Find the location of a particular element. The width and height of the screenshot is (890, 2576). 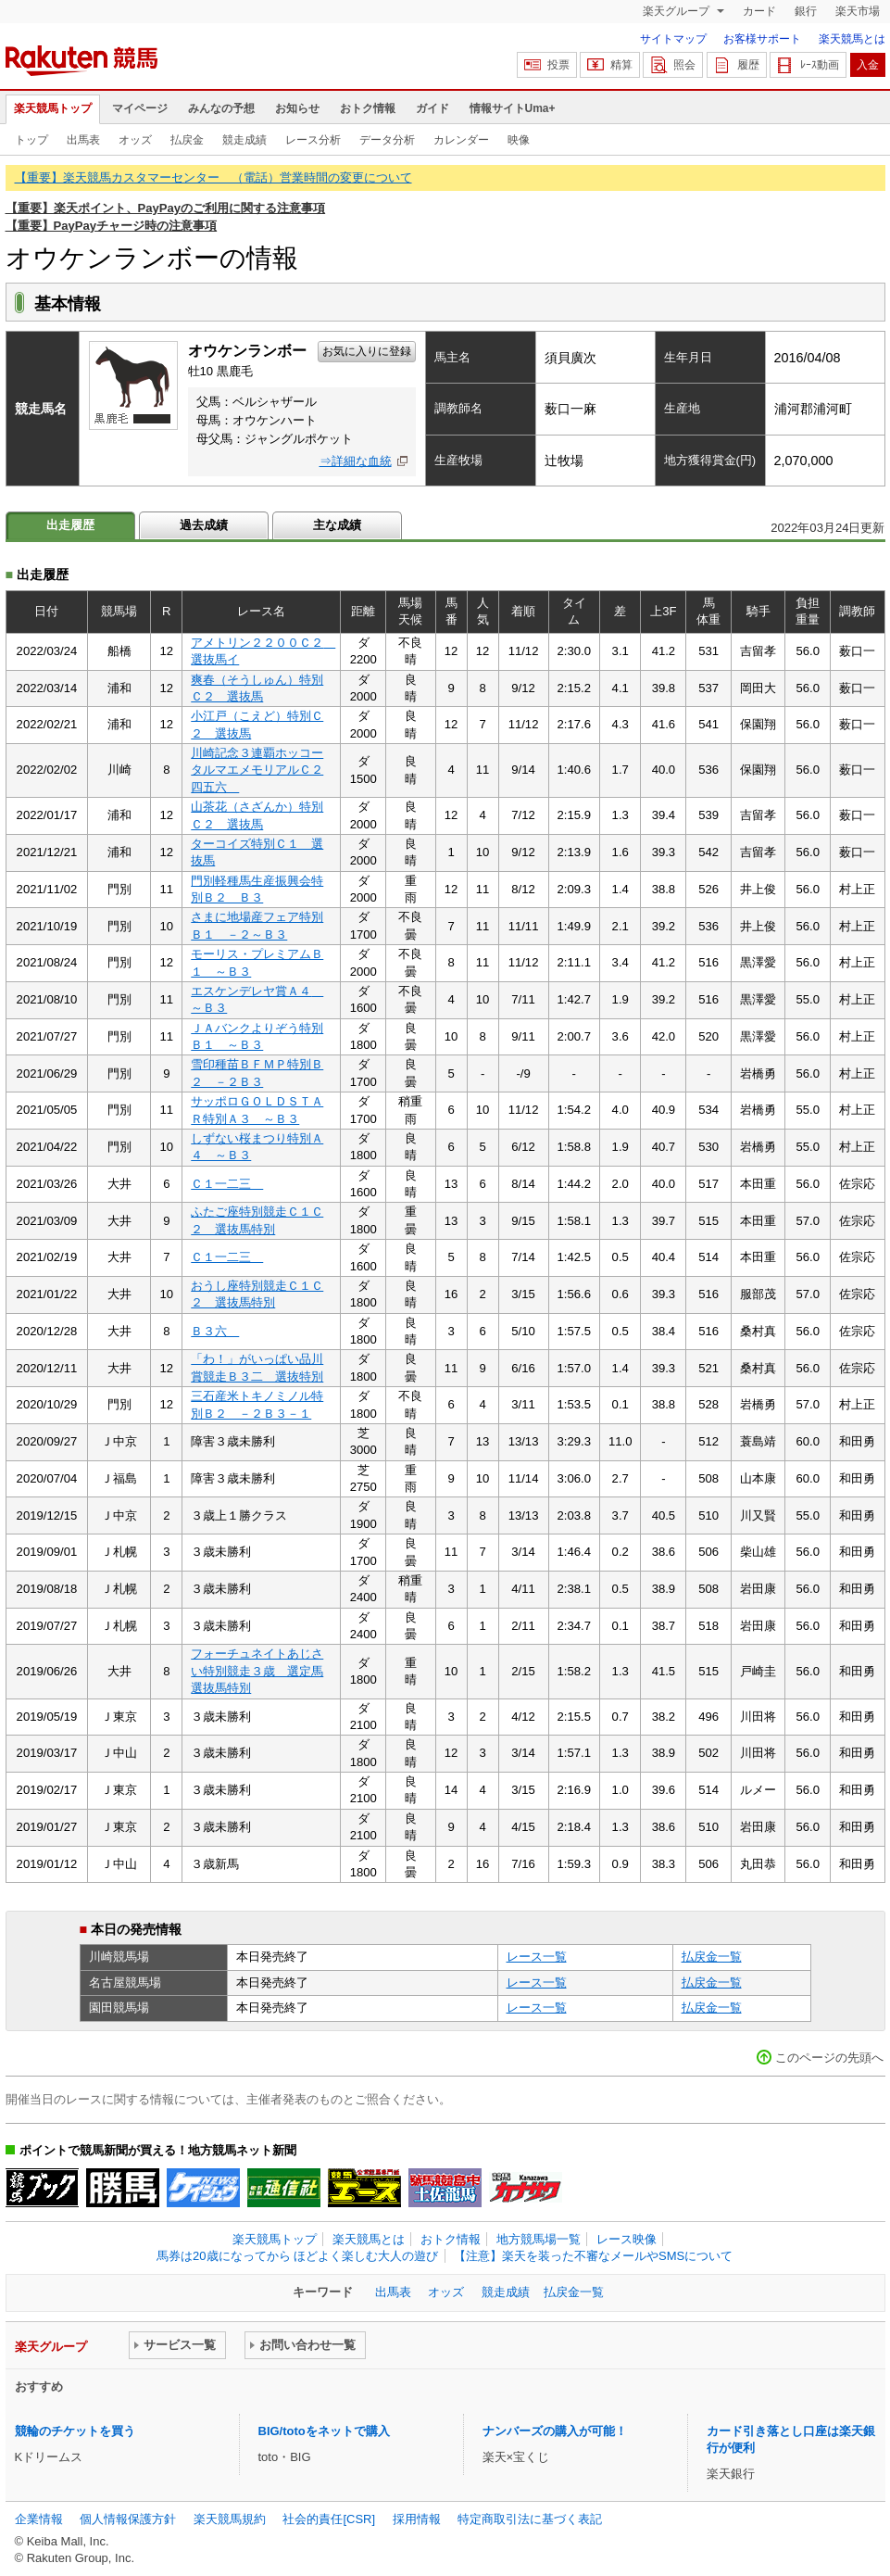

おトク情報 is located at coordinates (367, 108).